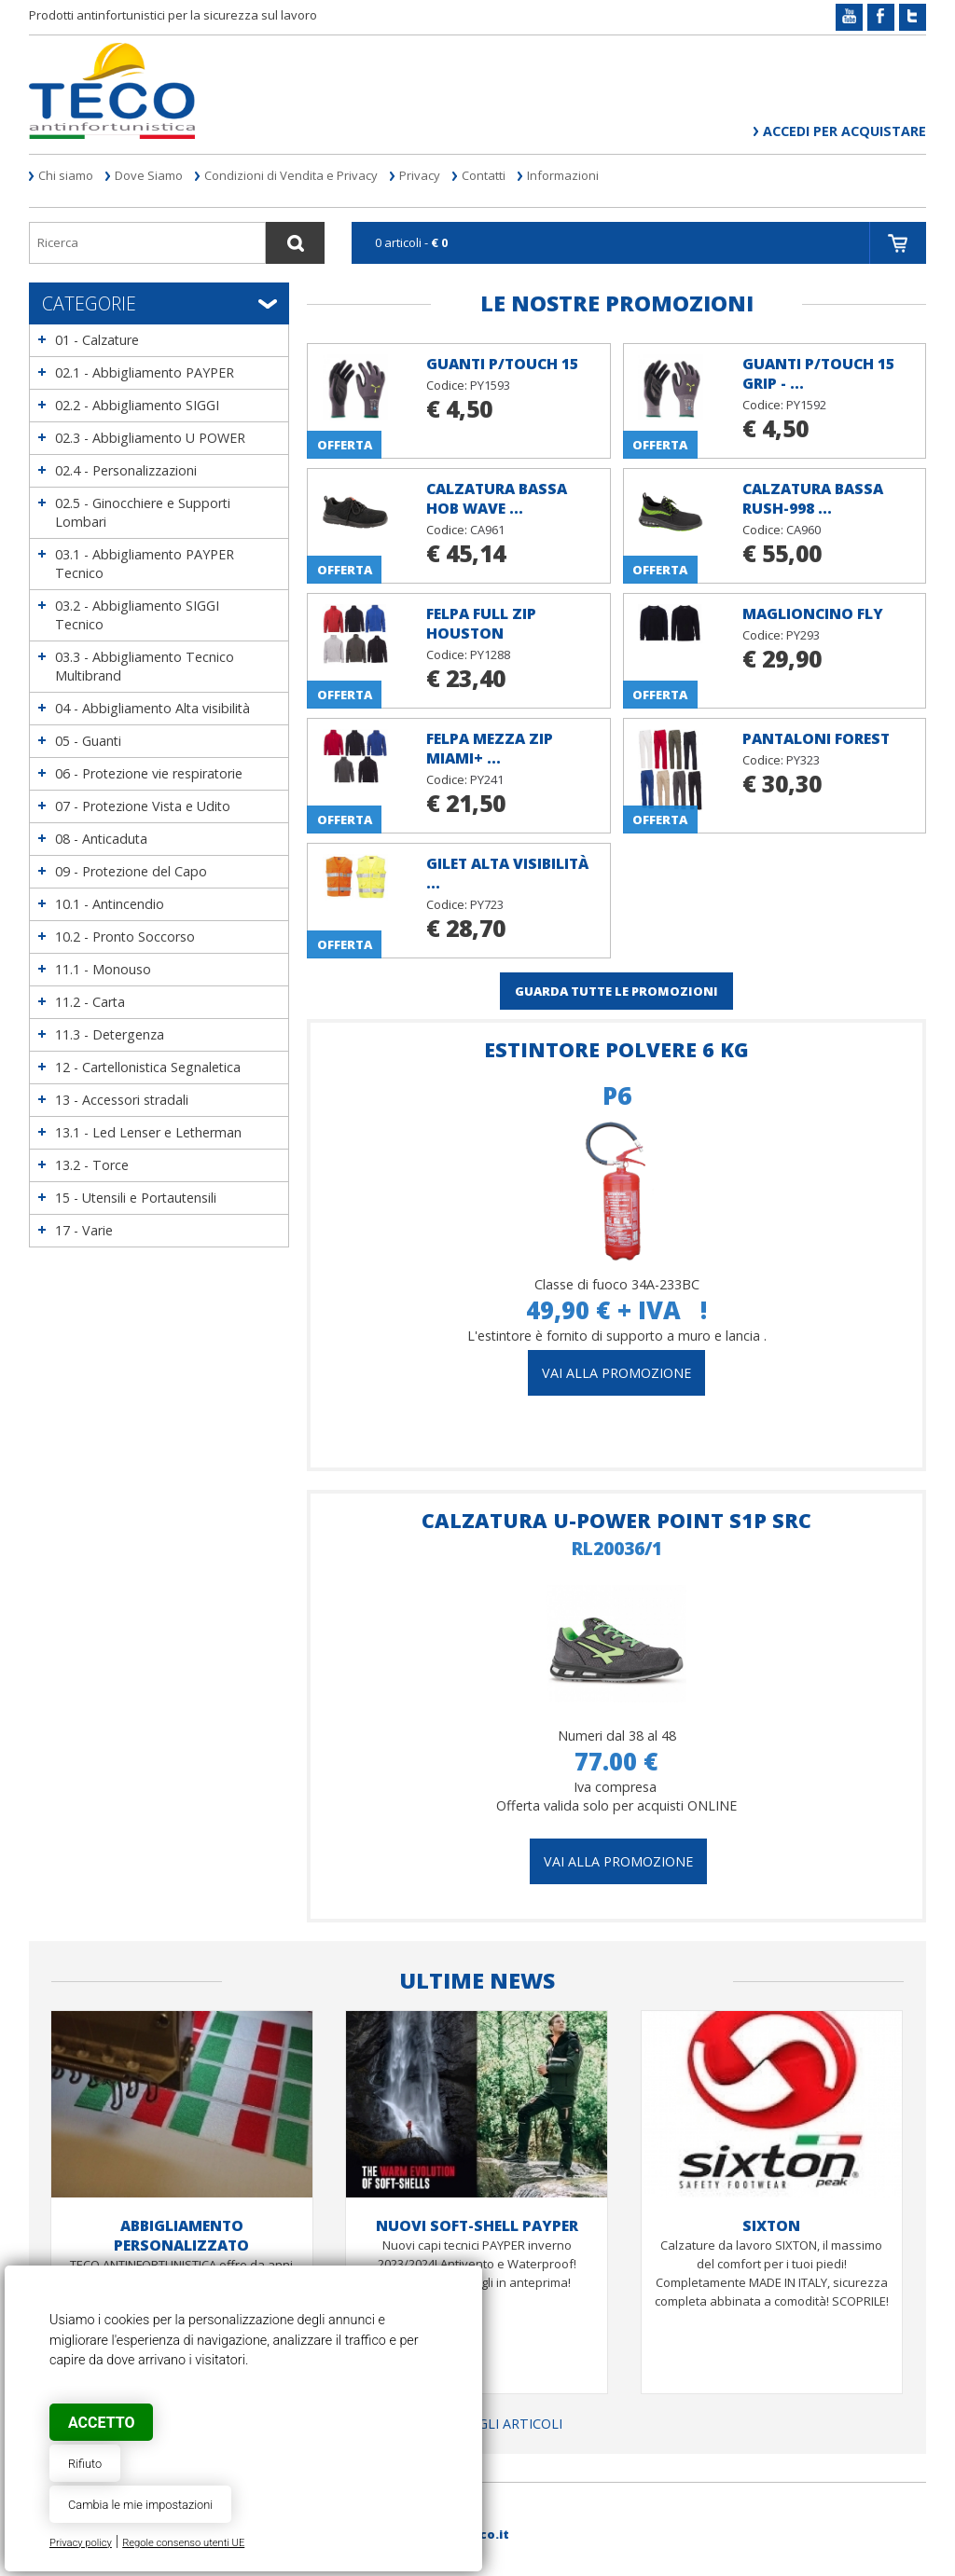  I want to click on 02.4 - Personalizzazioni, so click(126, 470).